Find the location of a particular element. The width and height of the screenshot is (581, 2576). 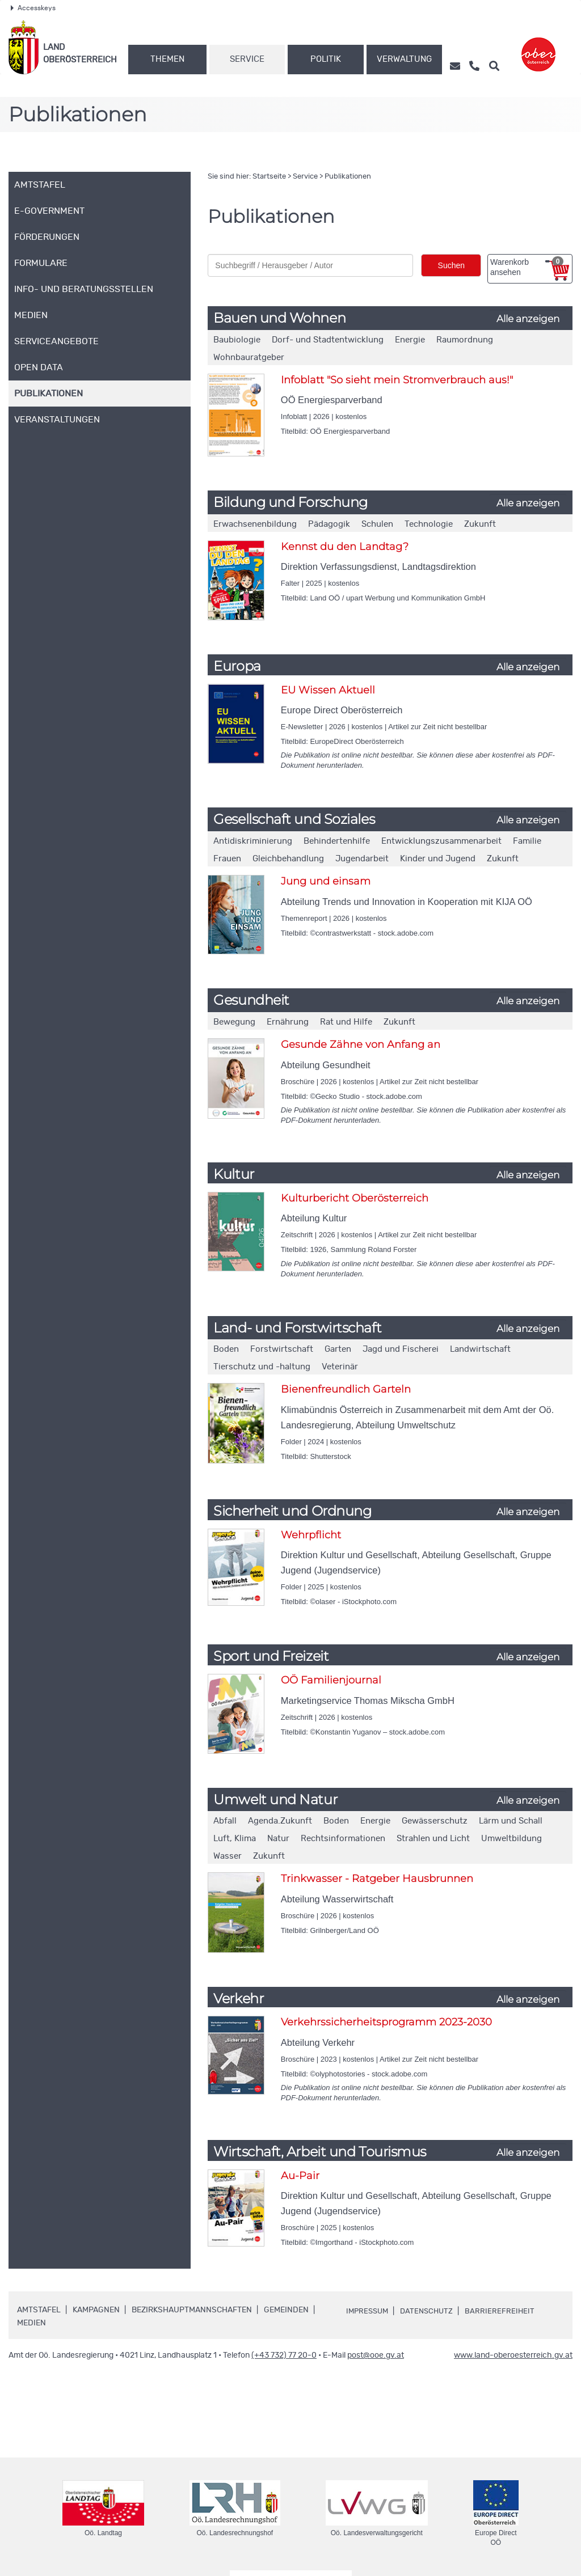

Lärm und Schall is located at coordinates (510, 1821).